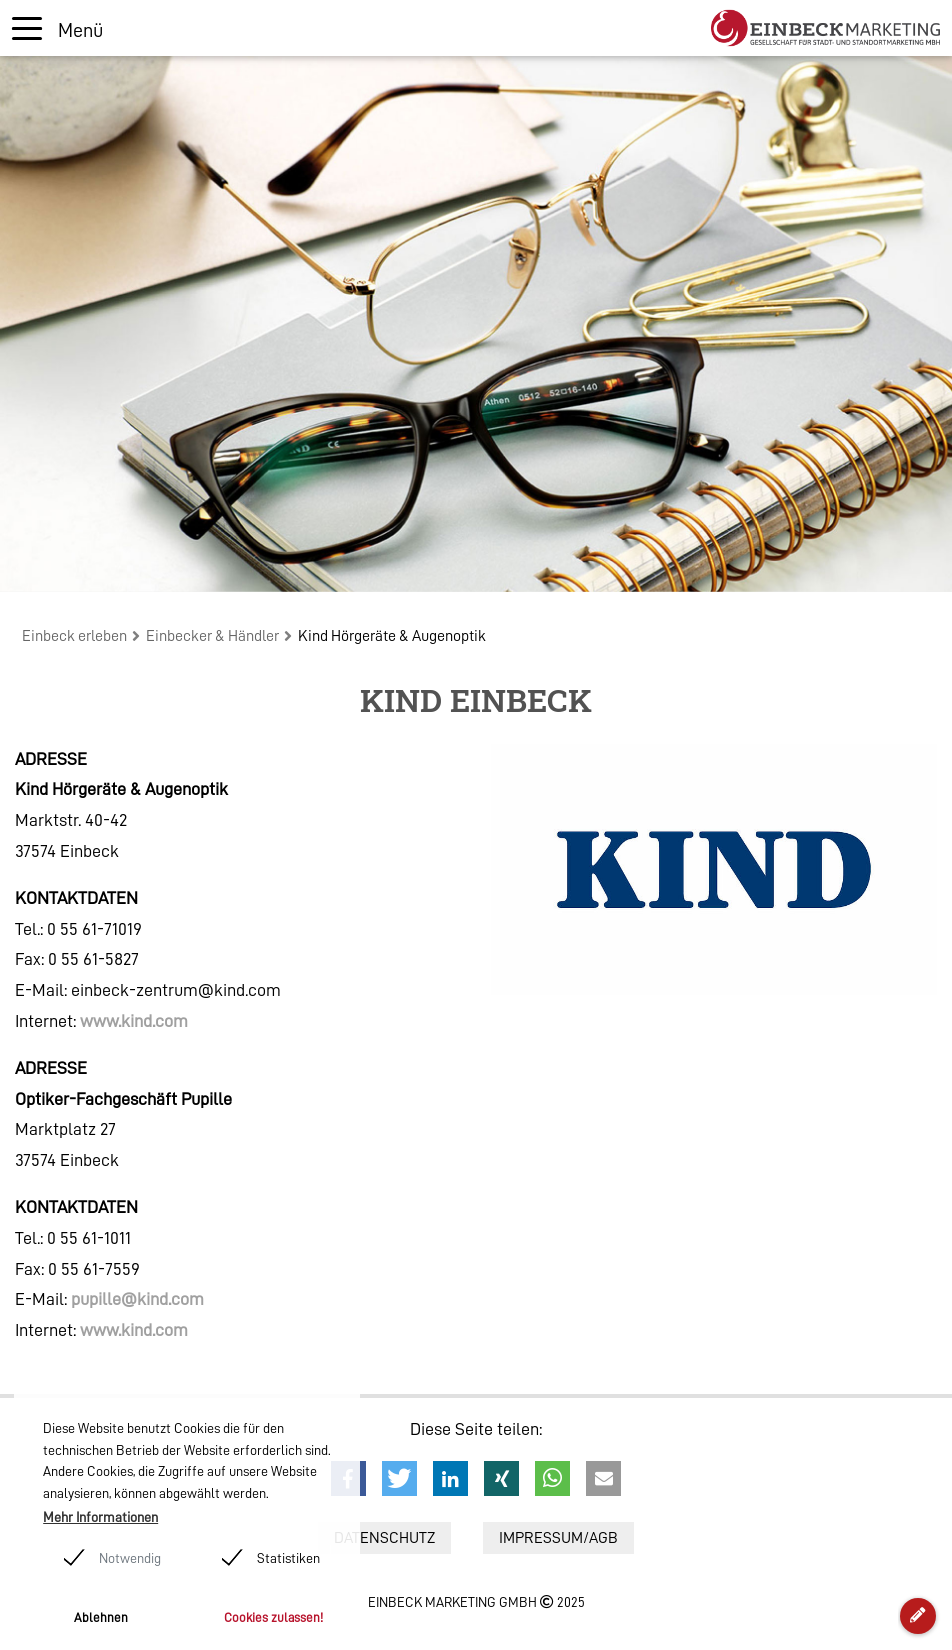  Describe the element at coordinates (392, 636) in the screenshot. I see `Kind Hörgeräte & Augenoptik` at that location.